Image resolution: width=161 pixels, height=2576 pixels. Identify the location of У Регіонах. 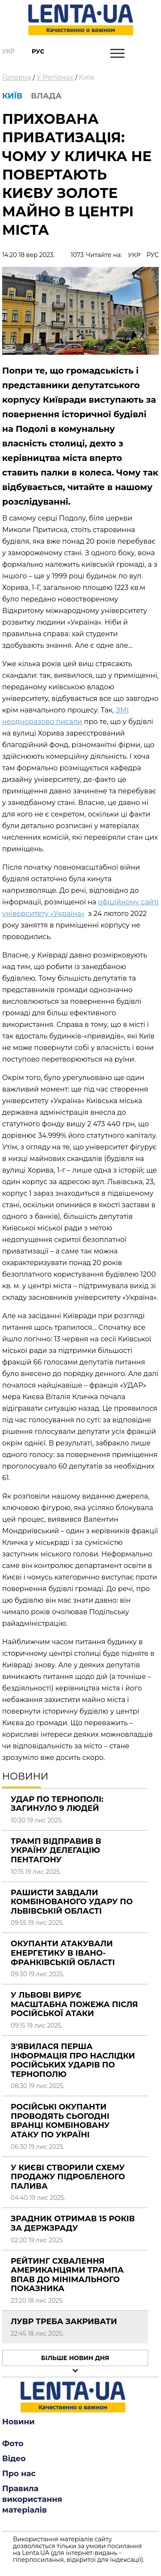
(55, 77).